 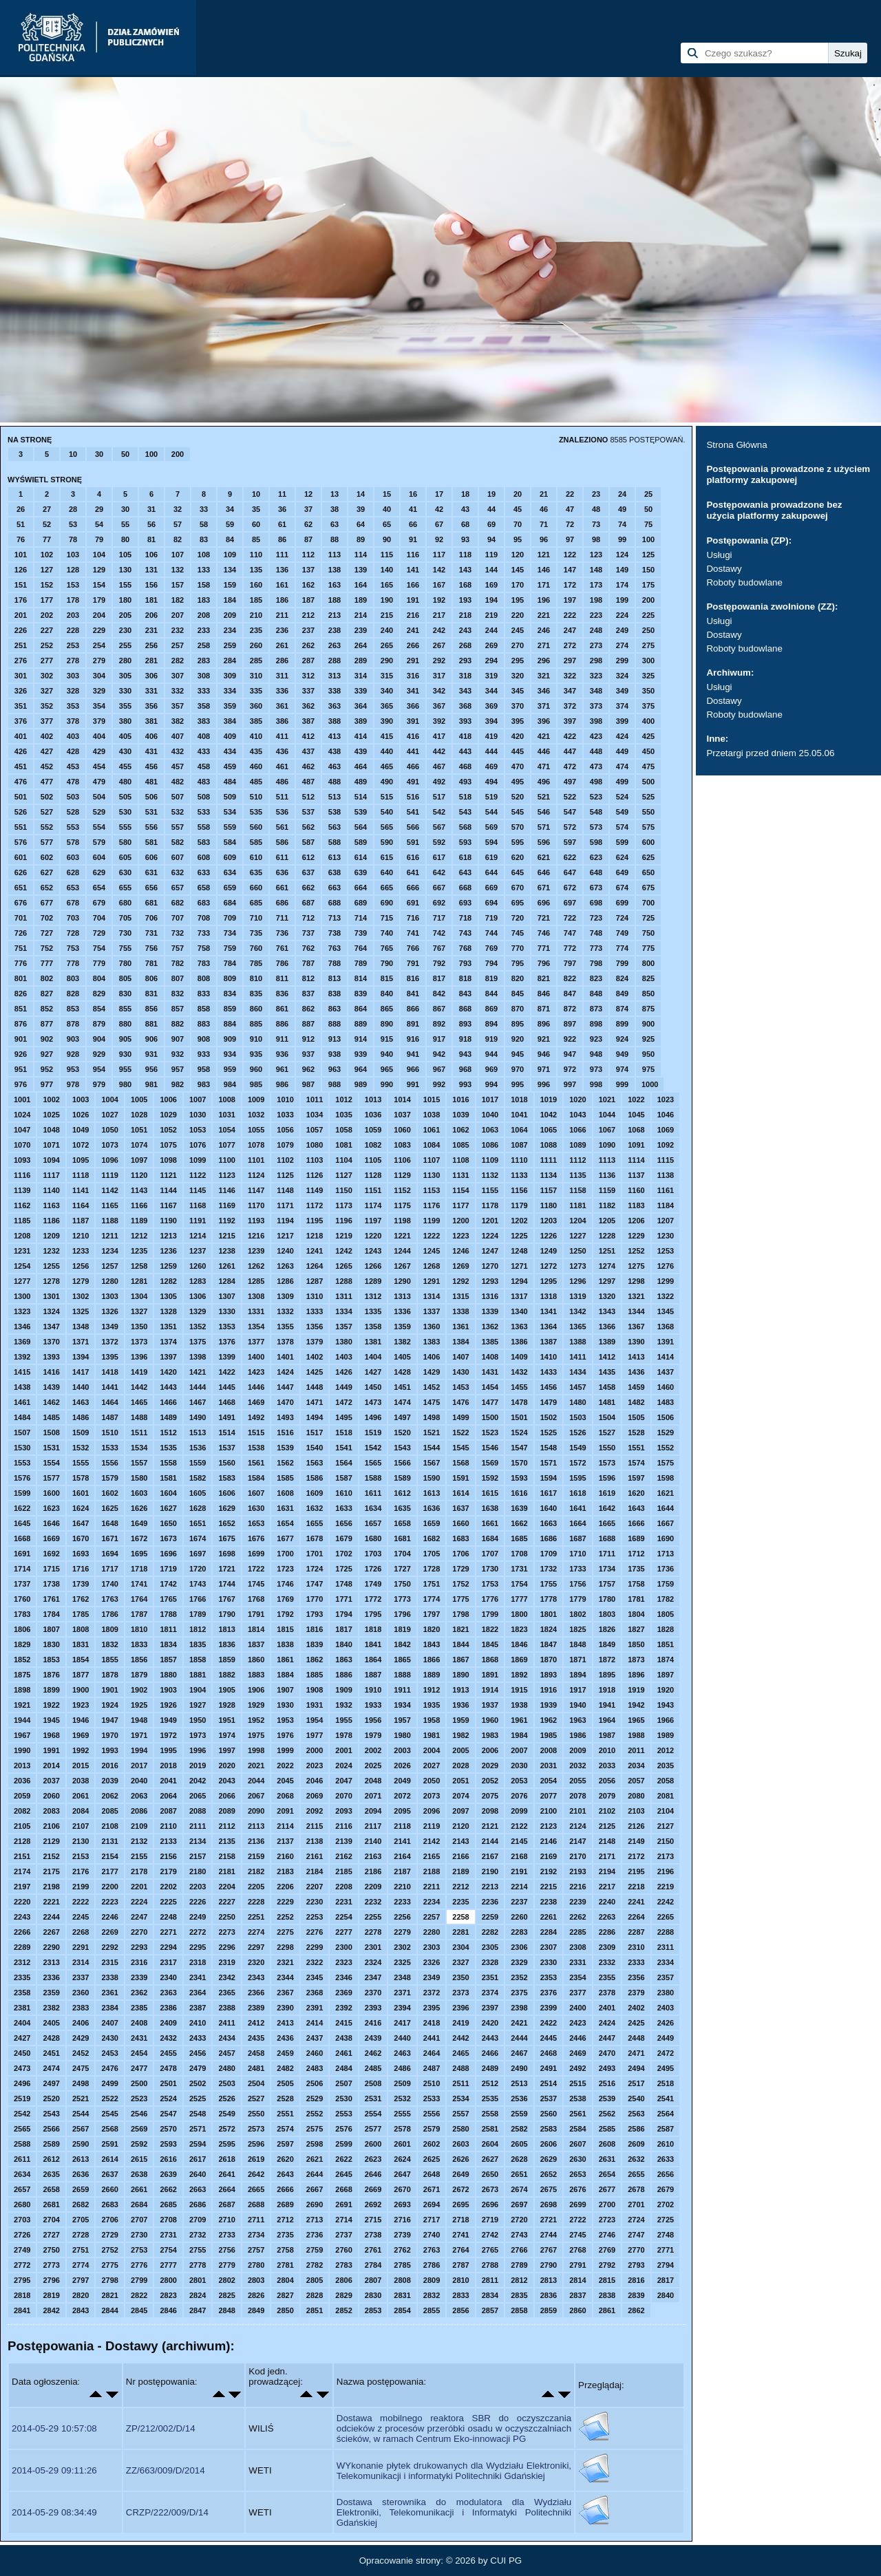 What do you see at coordinates (73, 600) in the screenshot?
I see `178` at bounding box center [73, 600].